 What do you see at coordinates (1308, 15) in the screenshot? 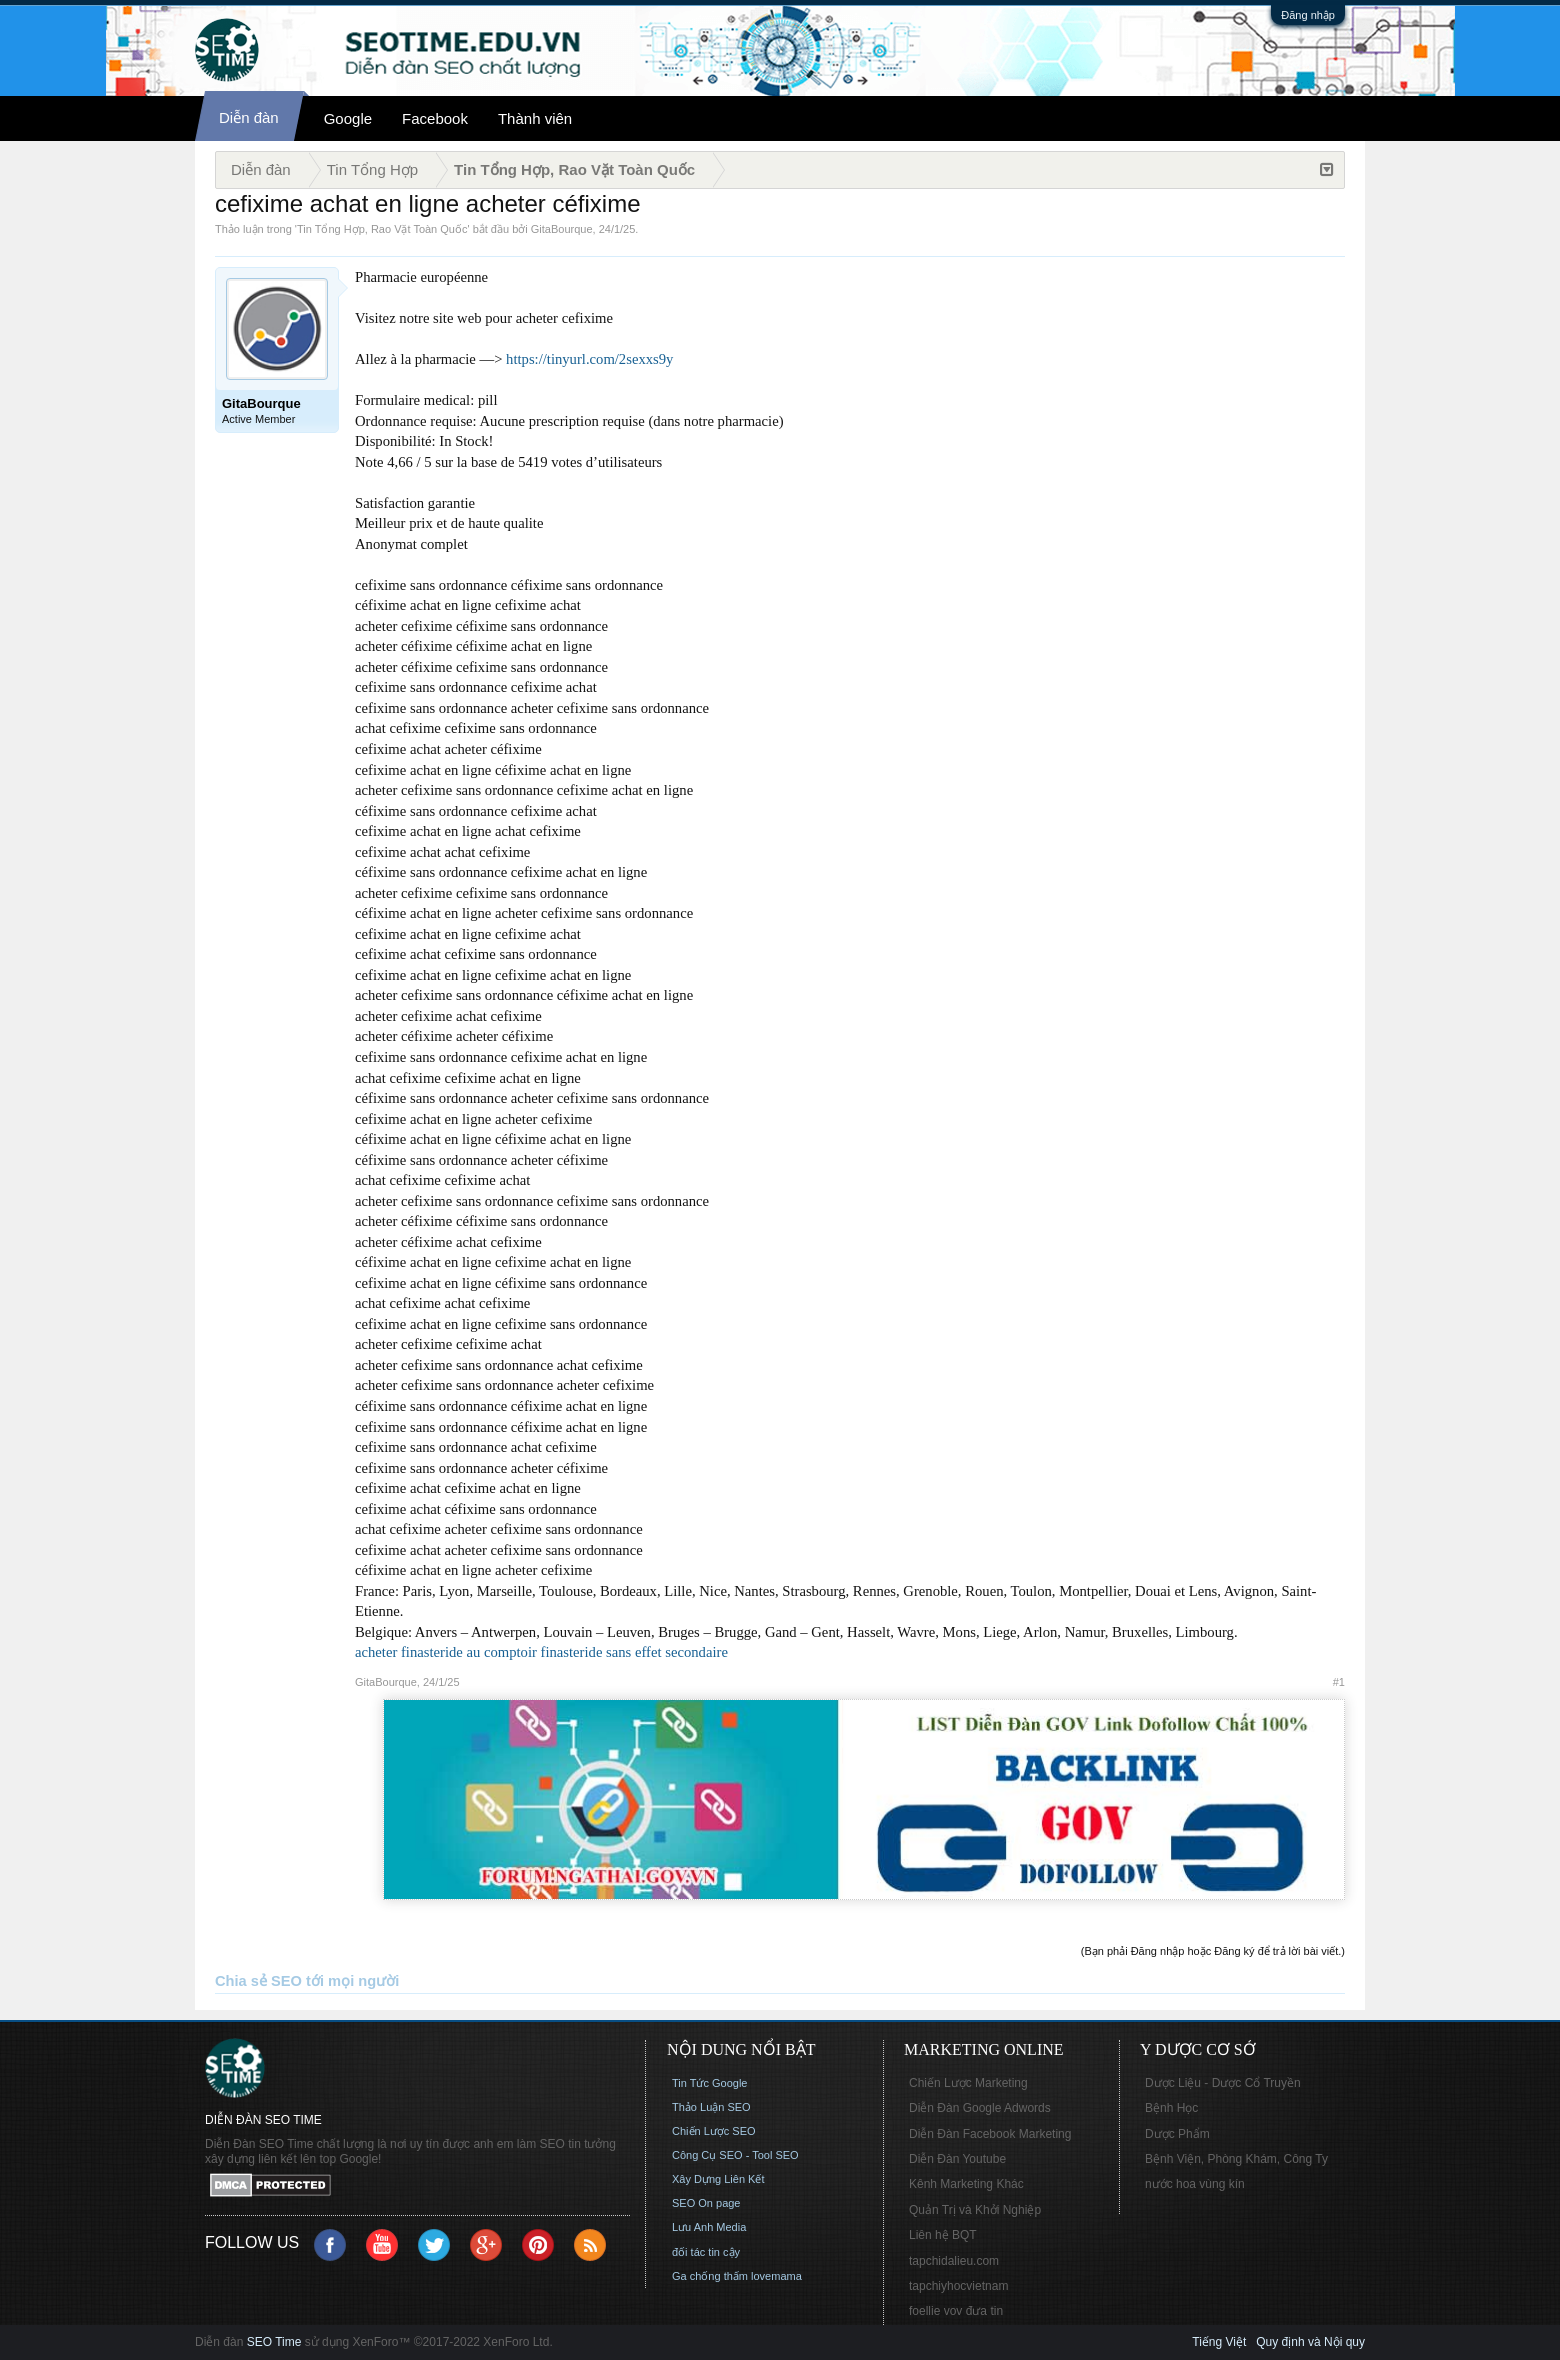
I see `Đăng nhập` at bounding box center [1308, 15].